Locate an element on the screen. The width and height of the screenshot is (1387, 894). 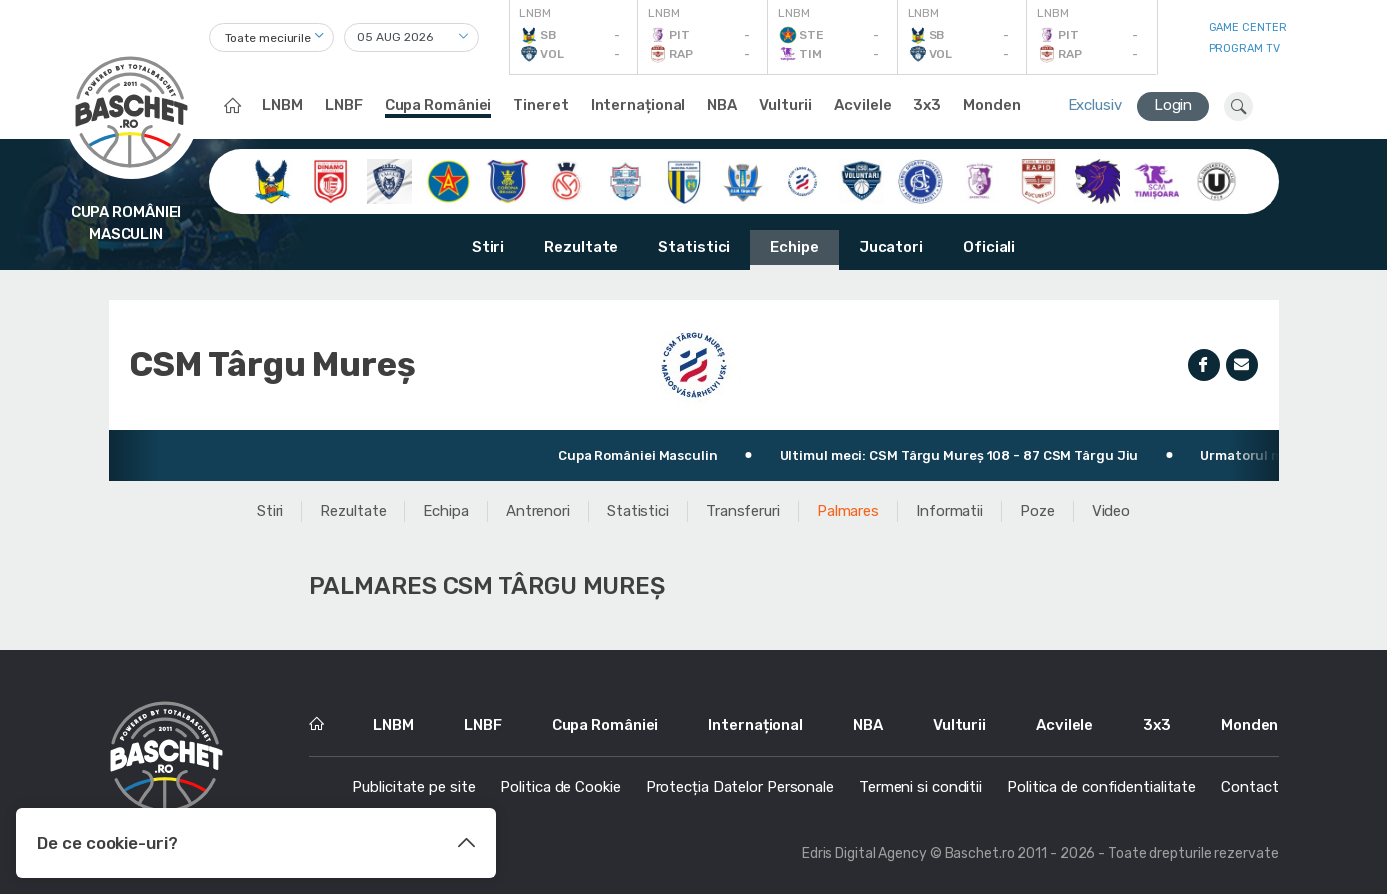
Echipa is located at coordinates (445, 511).